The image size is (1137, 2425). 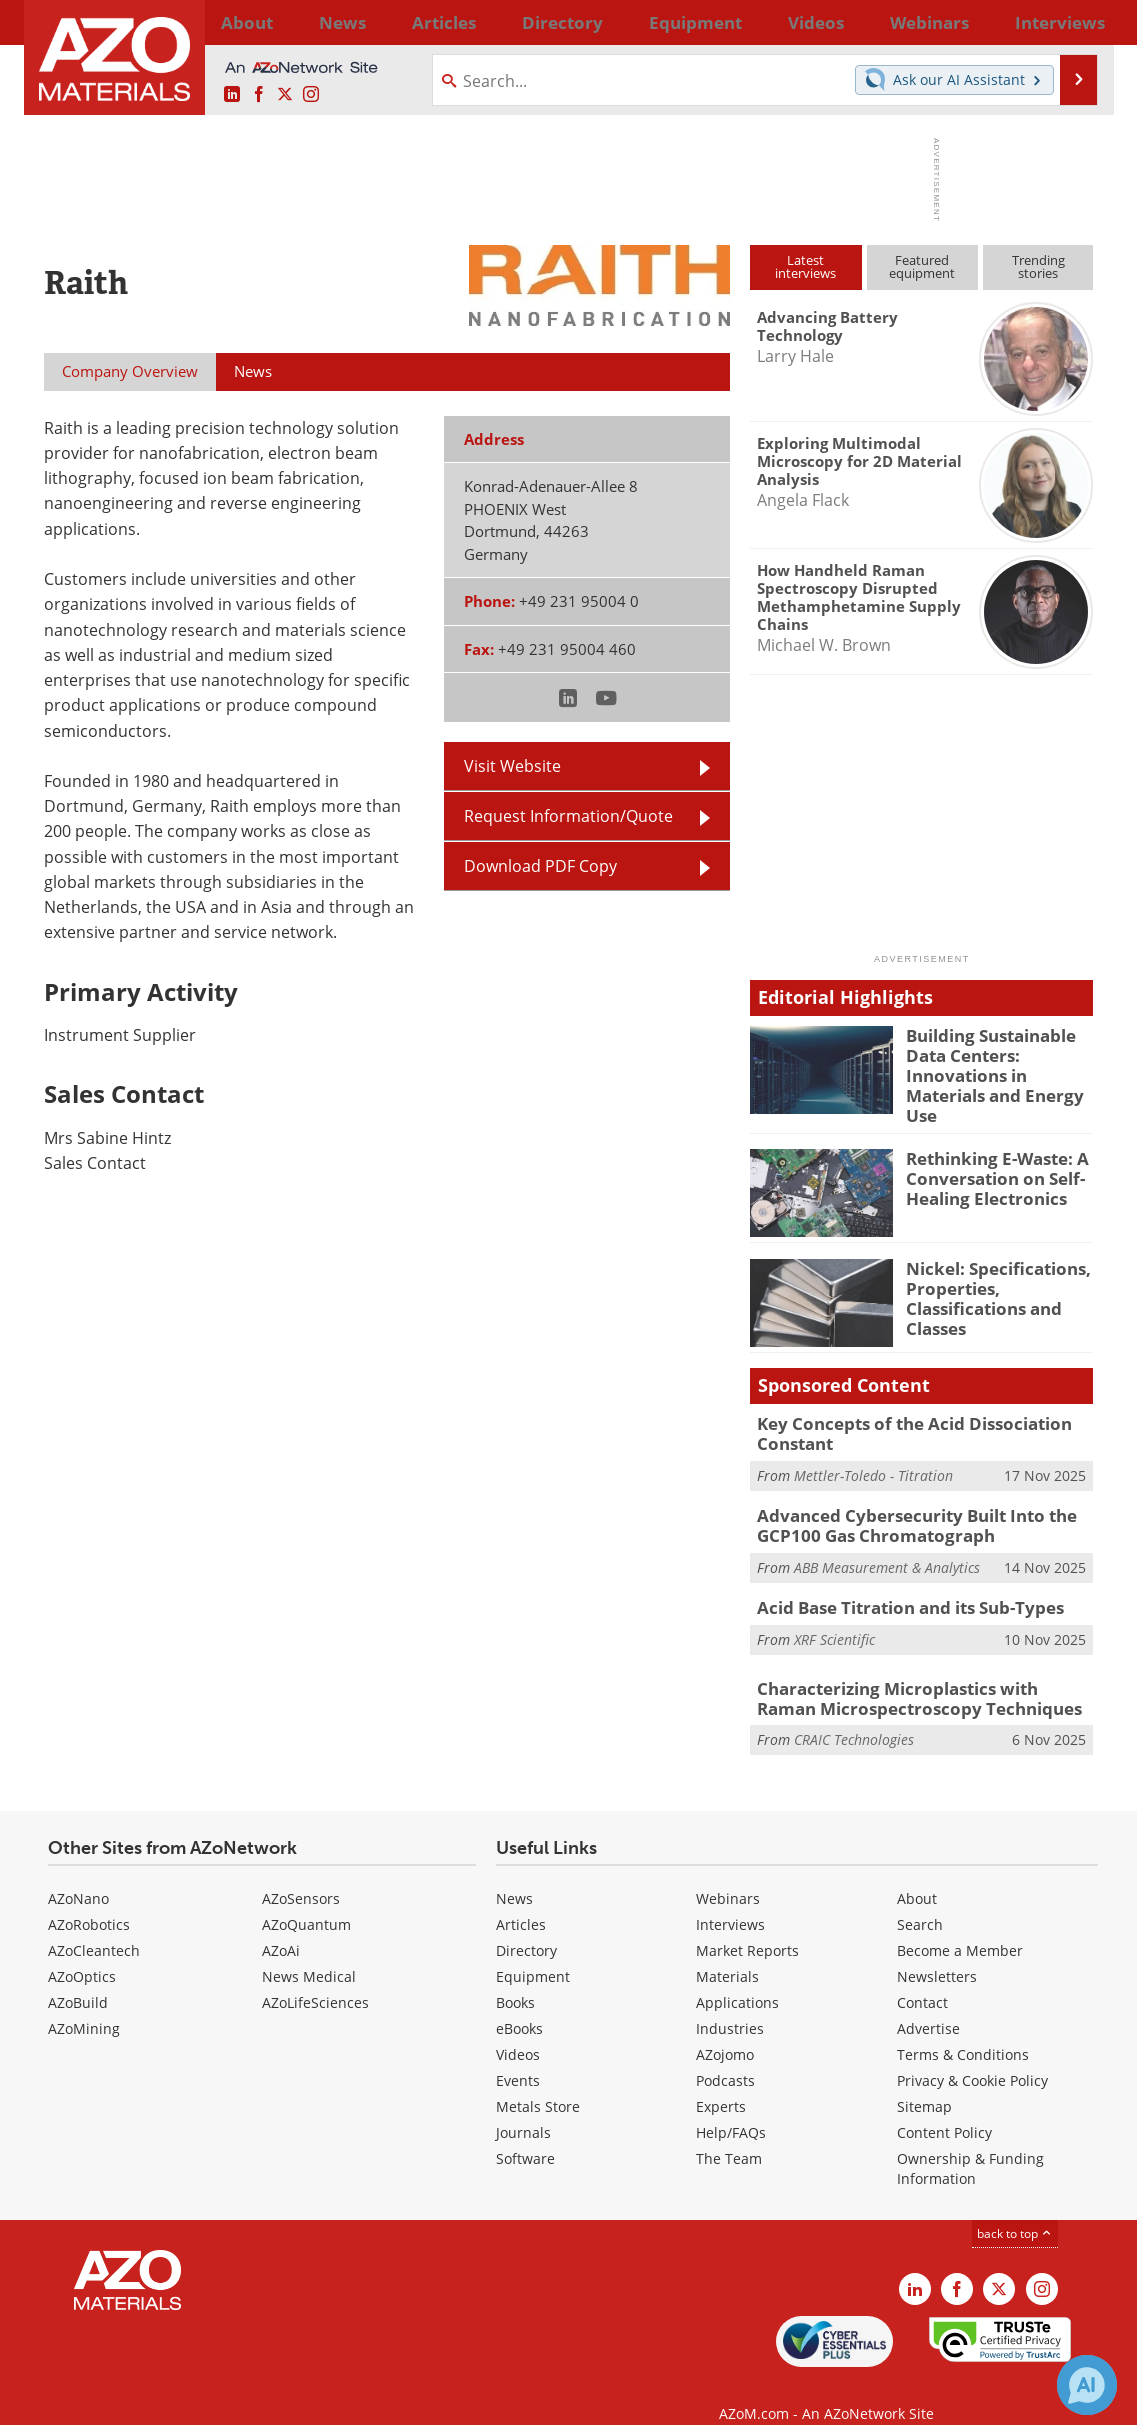 What do you see at coordinates (920, 1898) in the screenshot?
I see `Search` at bounding box center [920, 1898].